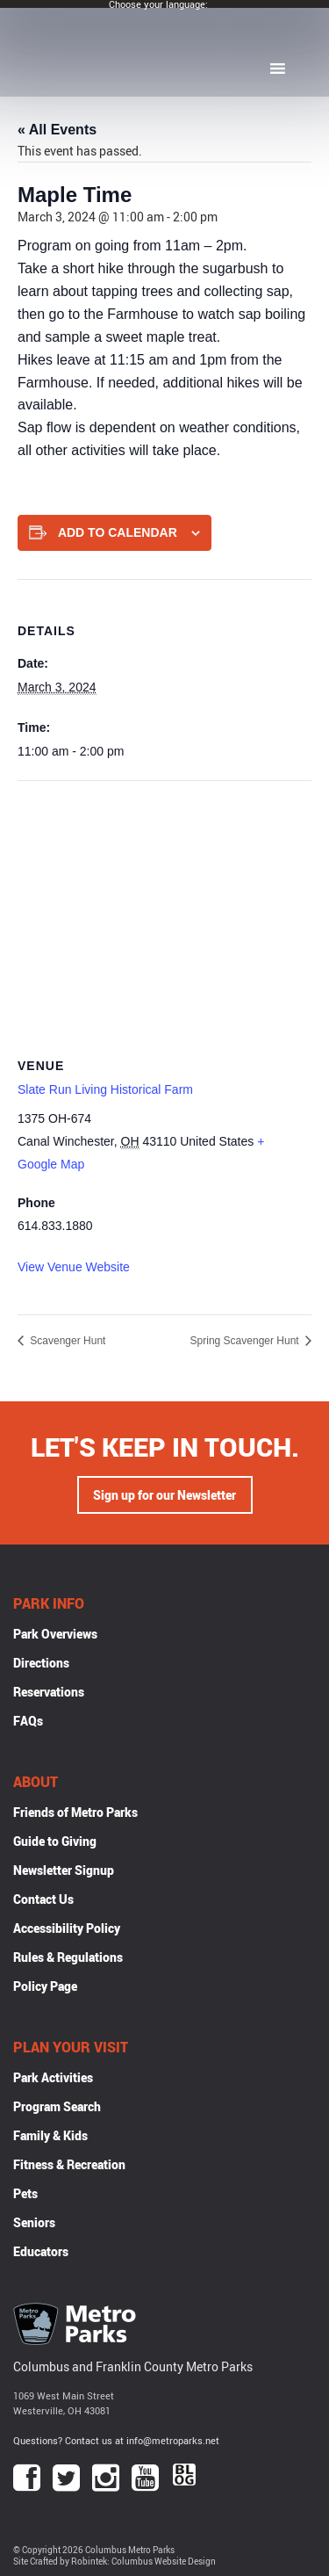  I want to click on Directions, so click(41, 1662).